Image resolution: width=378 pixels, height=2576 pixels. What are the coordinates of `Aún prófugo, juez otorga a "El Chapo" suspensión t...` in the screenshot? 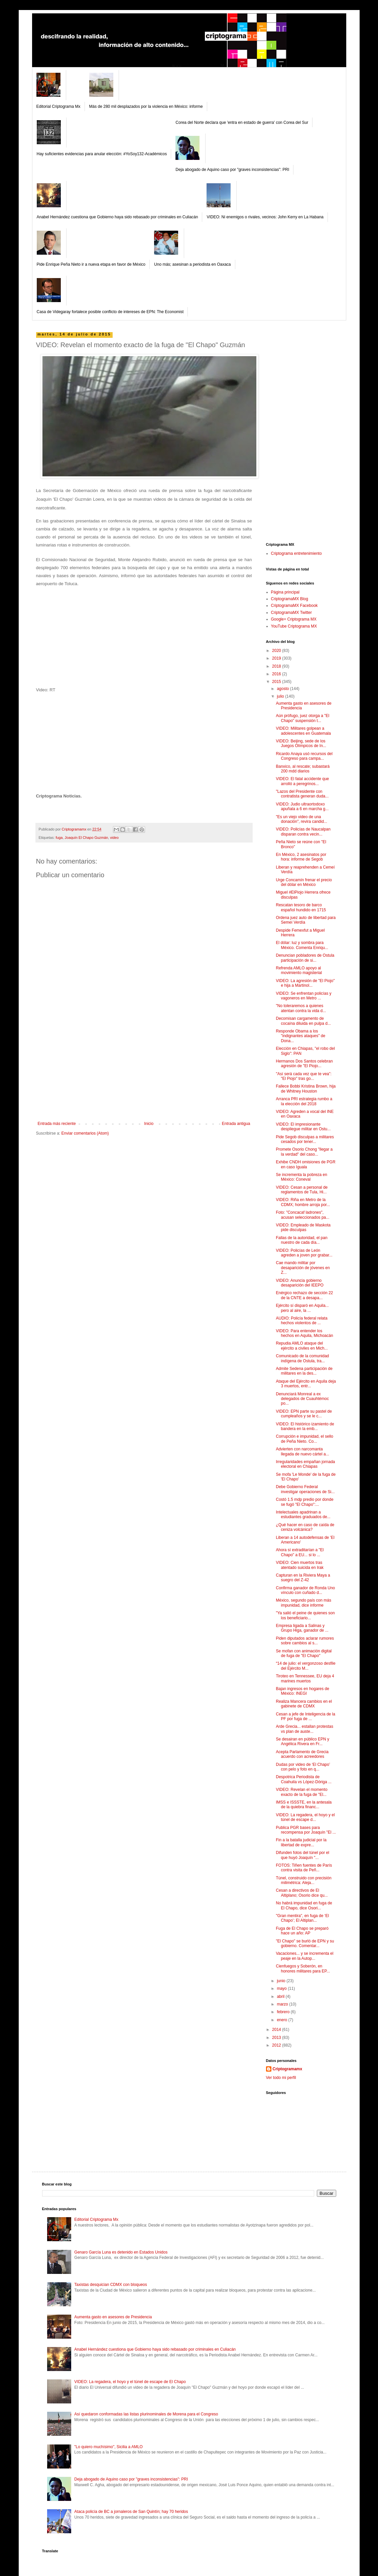 It's located at (302, 718).